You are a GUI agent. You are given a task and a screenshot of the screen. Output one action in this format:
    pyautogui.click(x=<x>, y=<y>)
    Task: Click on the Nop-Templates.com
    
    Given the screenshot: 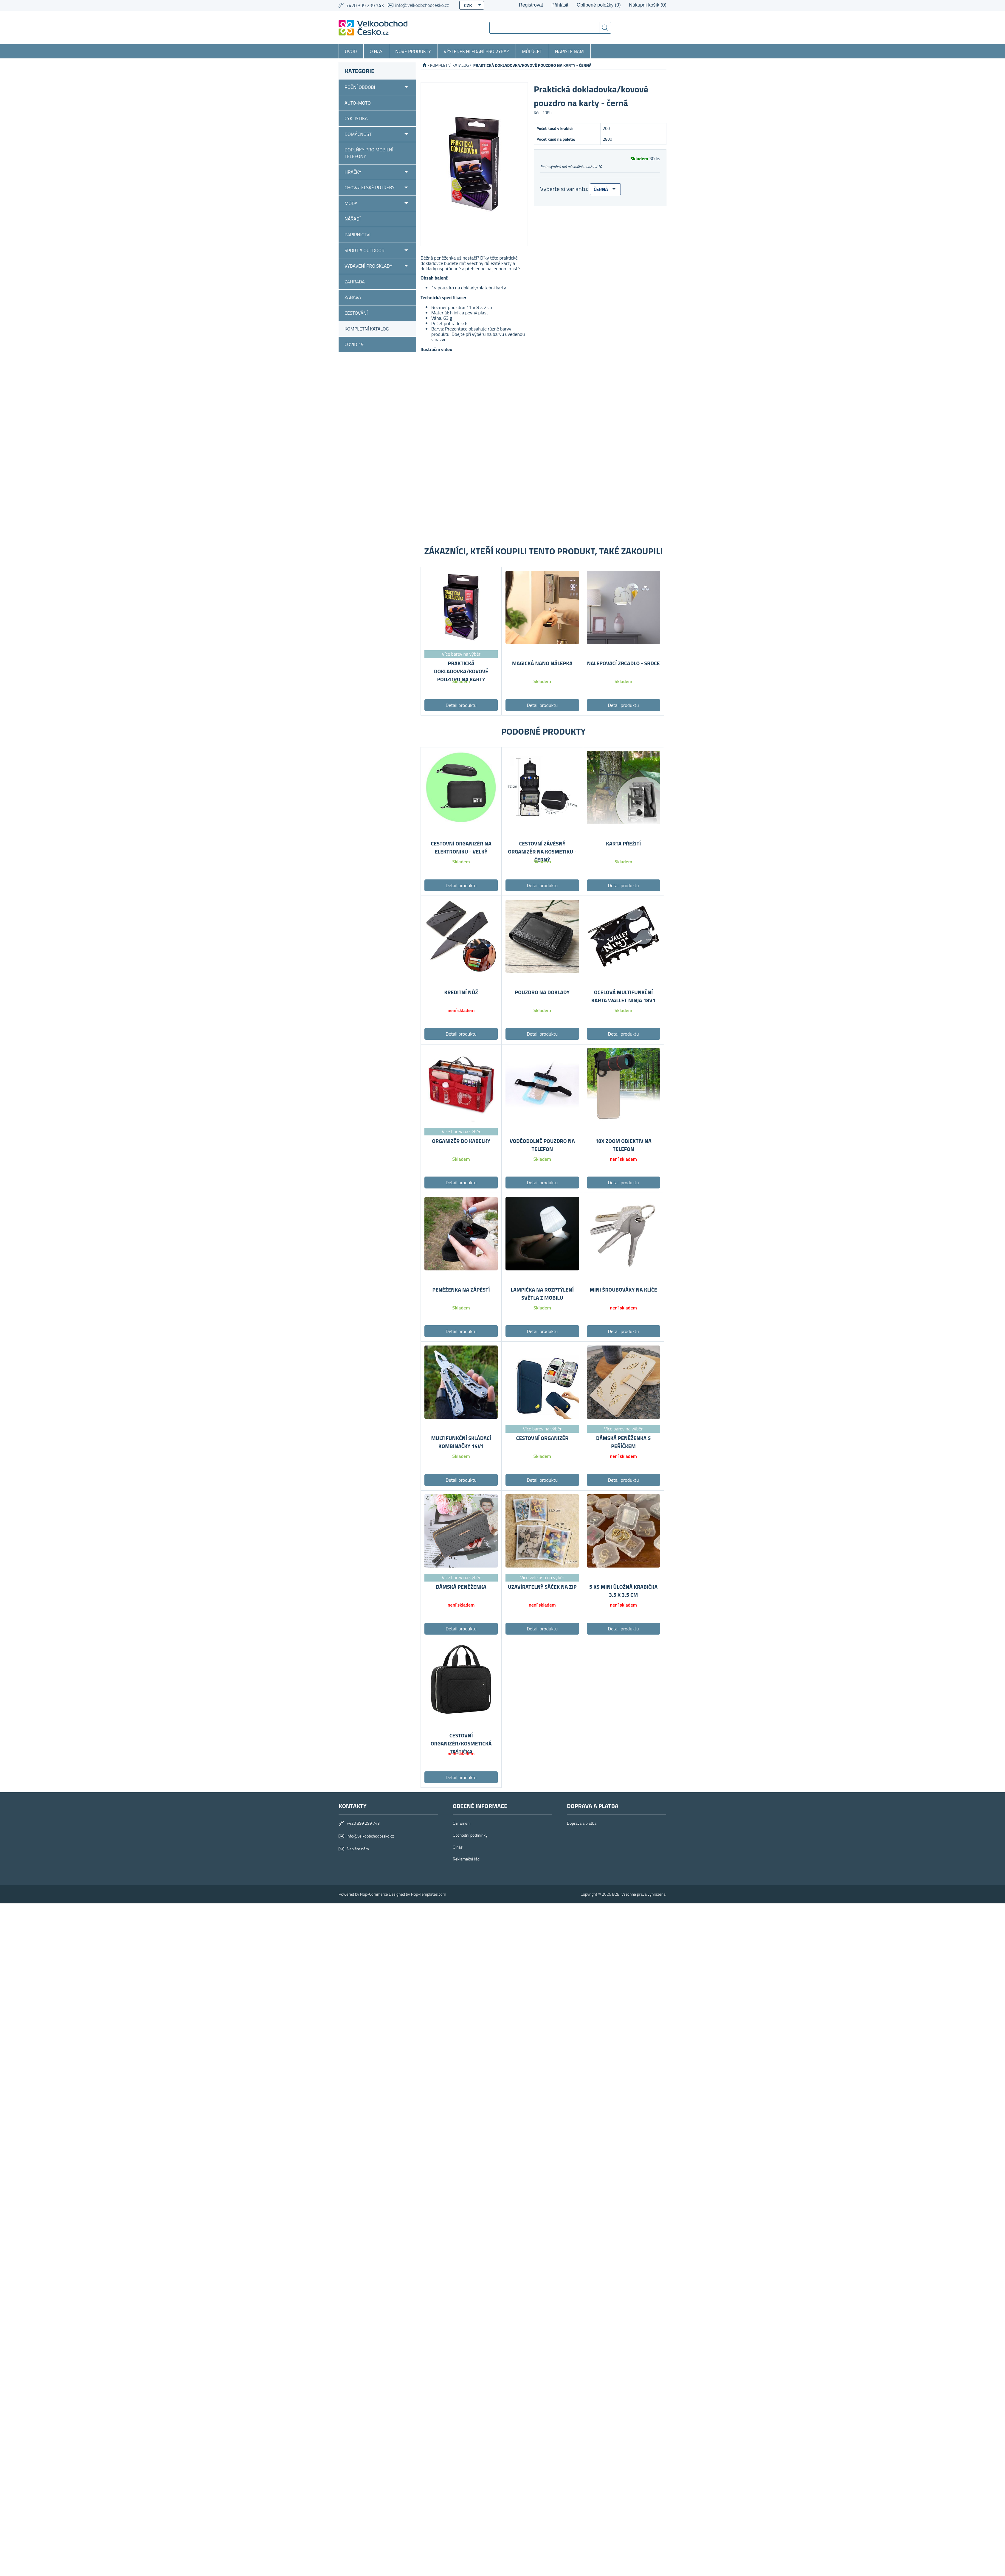 What is the action you would take?
    pyautogui.click(x=428, y=1894)
    